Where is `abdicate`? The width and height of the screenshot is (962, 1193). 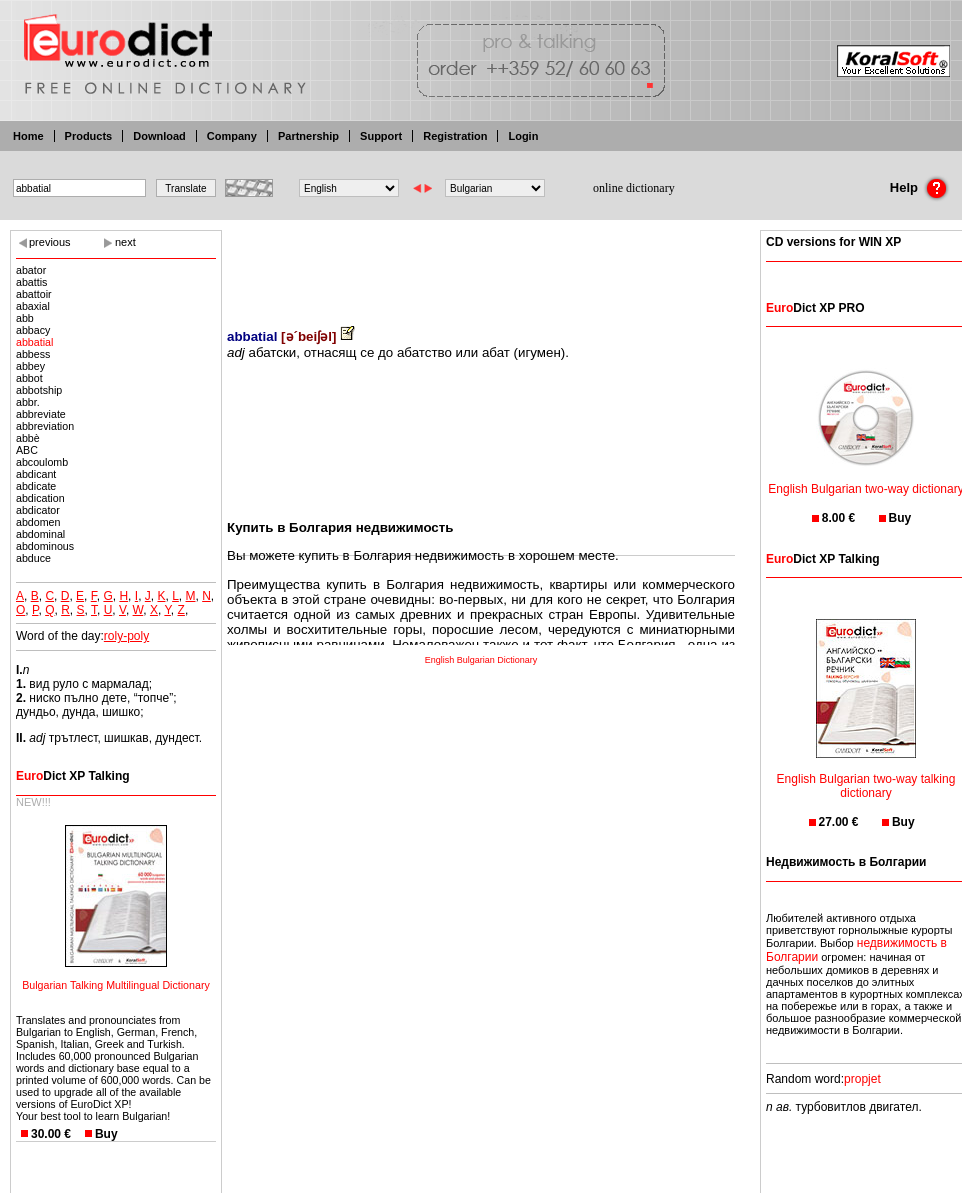 abdicate is located at coordinates (36, 486).